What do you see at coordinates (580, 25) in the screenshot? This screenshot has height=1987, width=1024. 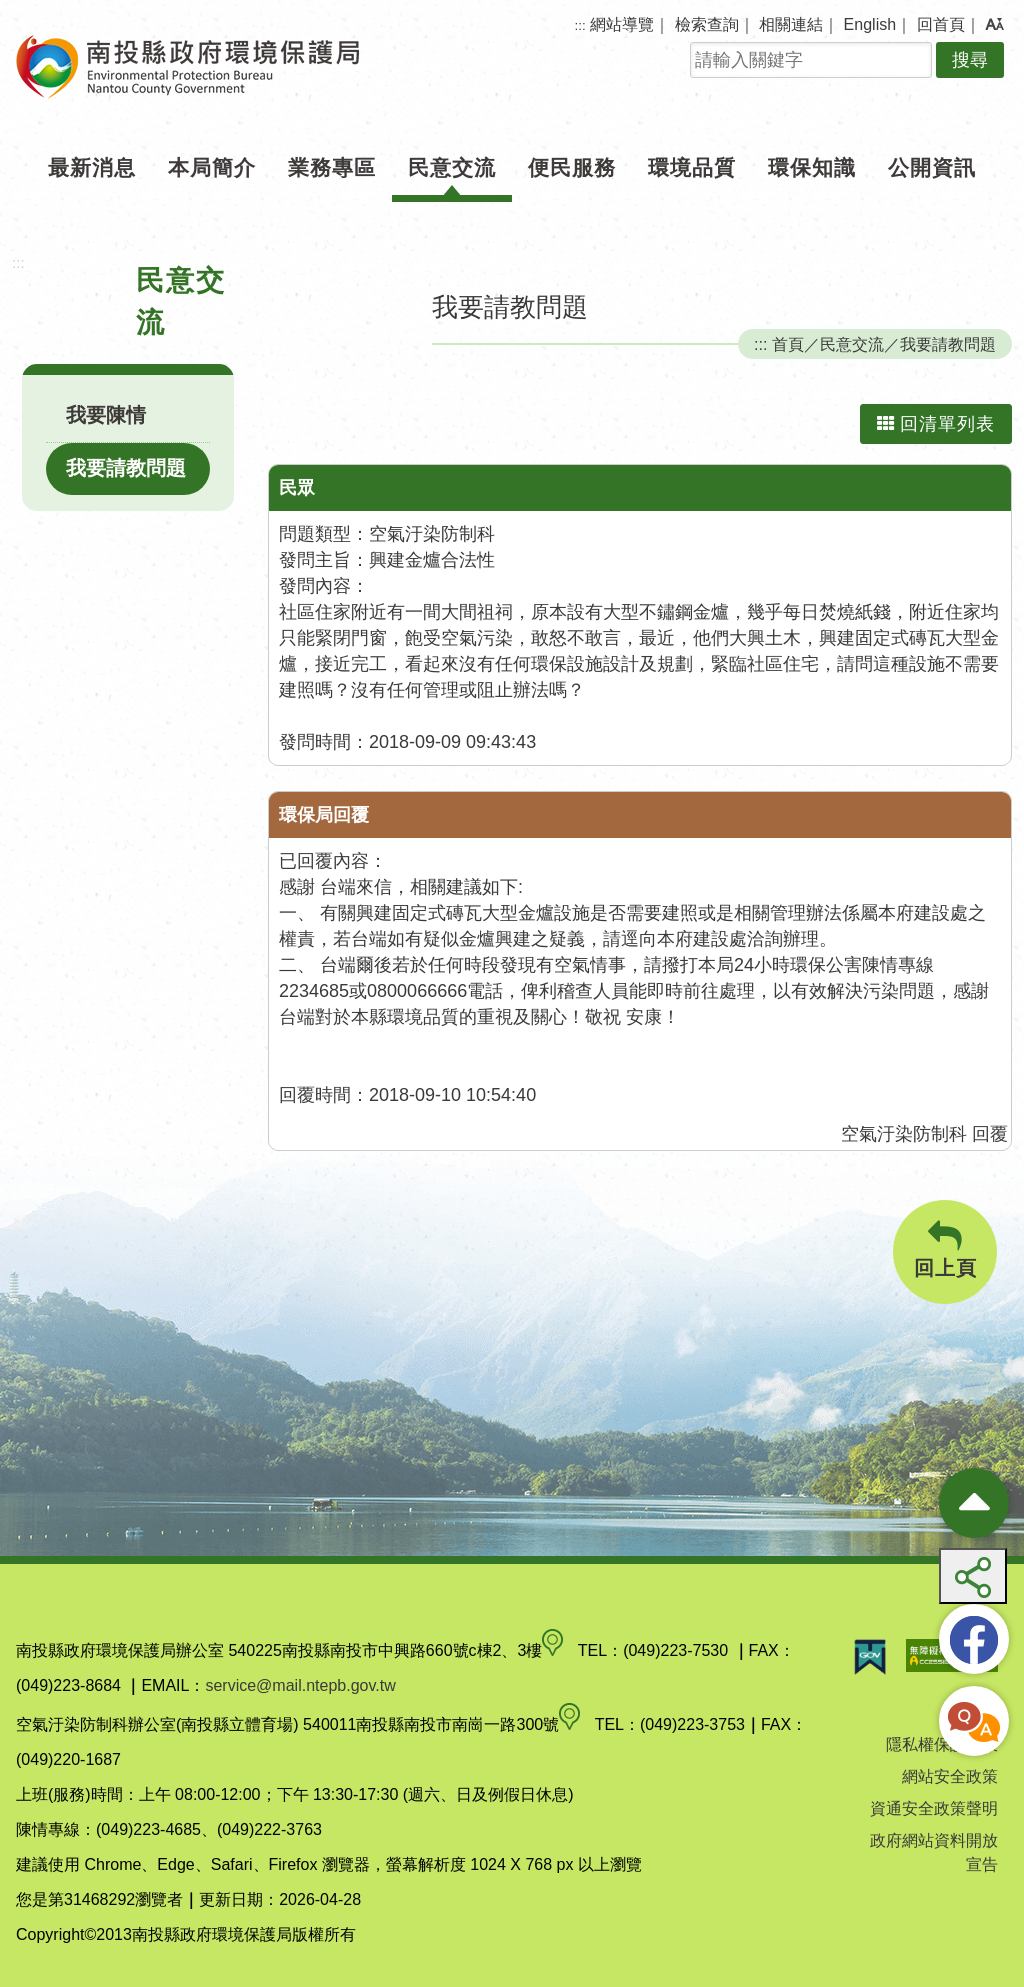 I see `:::` at bounding box center [580, 25].